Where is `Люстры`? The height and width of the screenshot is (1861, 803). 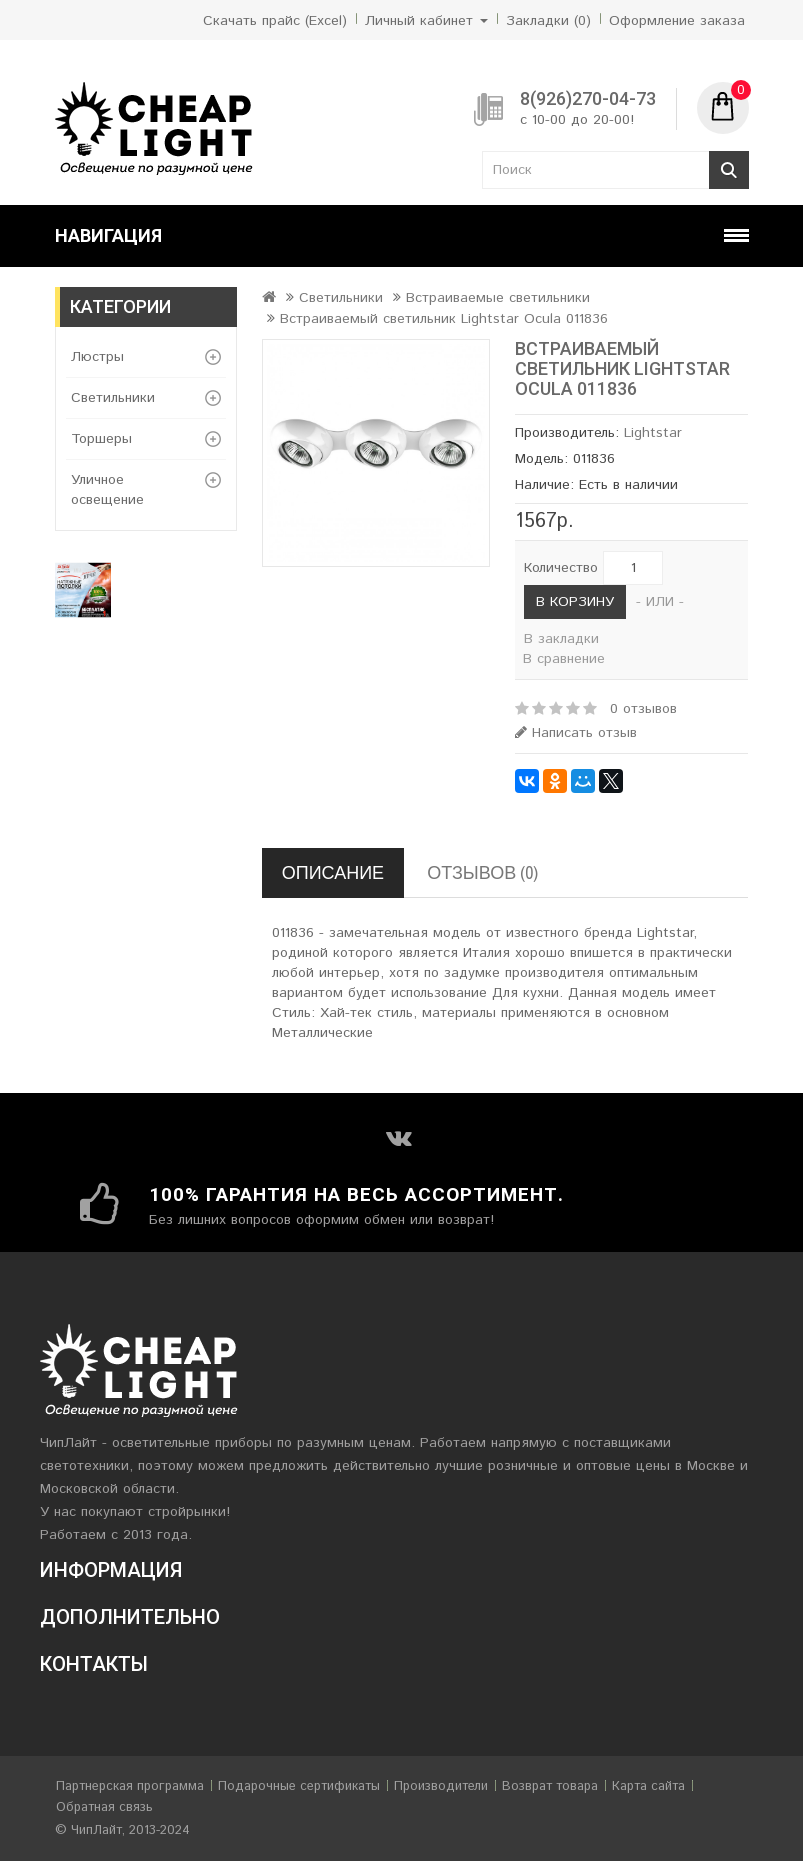 Люстры is located at coordinates (97, 357).